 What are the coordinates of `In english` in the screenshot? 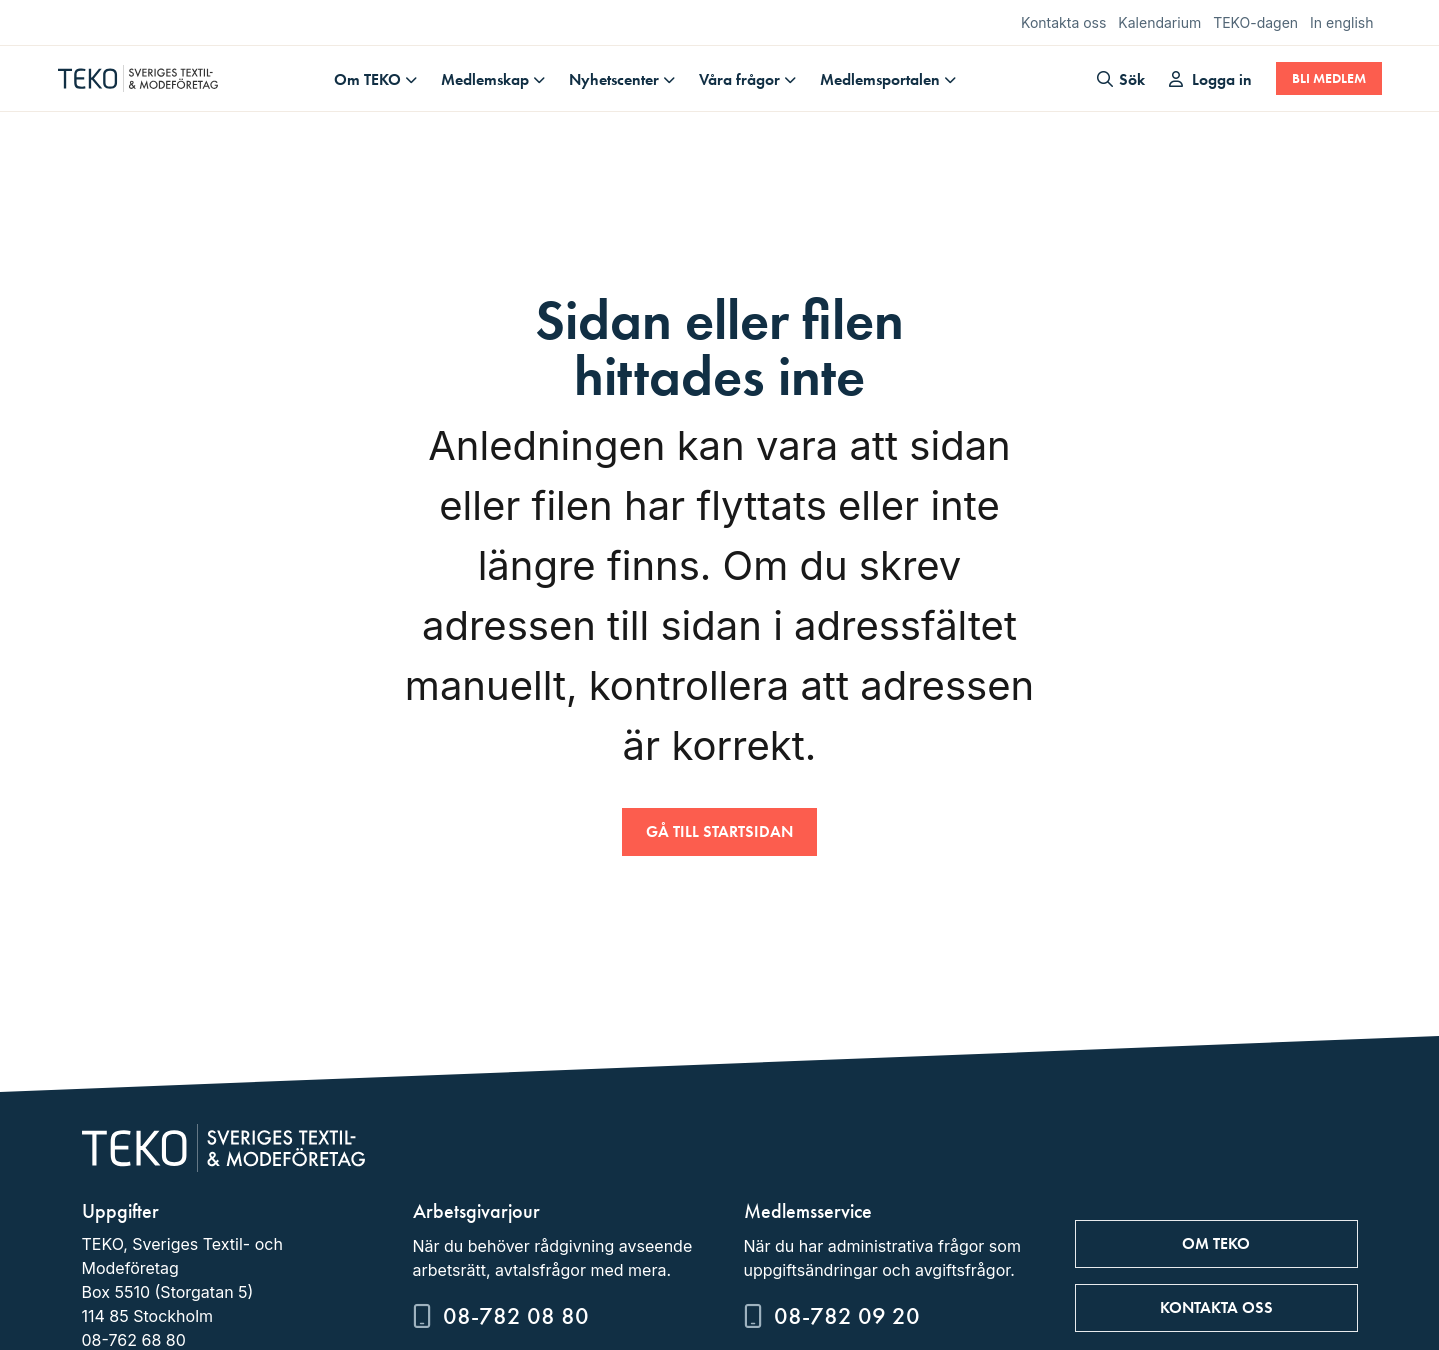 It's located at (1341, 22).